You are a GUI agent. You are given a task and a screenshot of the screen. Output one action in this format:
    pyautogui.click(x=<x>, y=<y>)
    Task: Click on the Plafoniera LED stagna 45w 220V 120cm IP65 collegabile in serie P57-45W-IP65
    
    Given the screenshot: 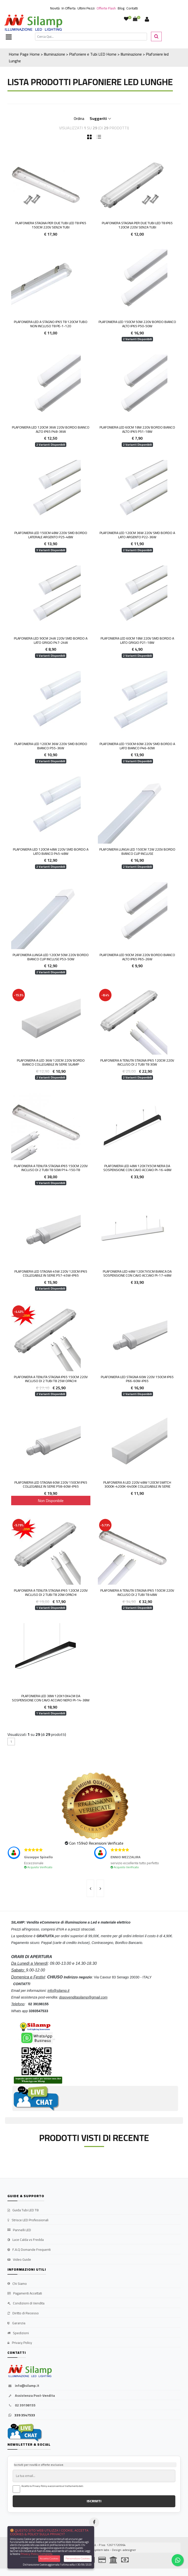 What is the action you would take?
    pyautogui.click(x=50, y=1273)
    